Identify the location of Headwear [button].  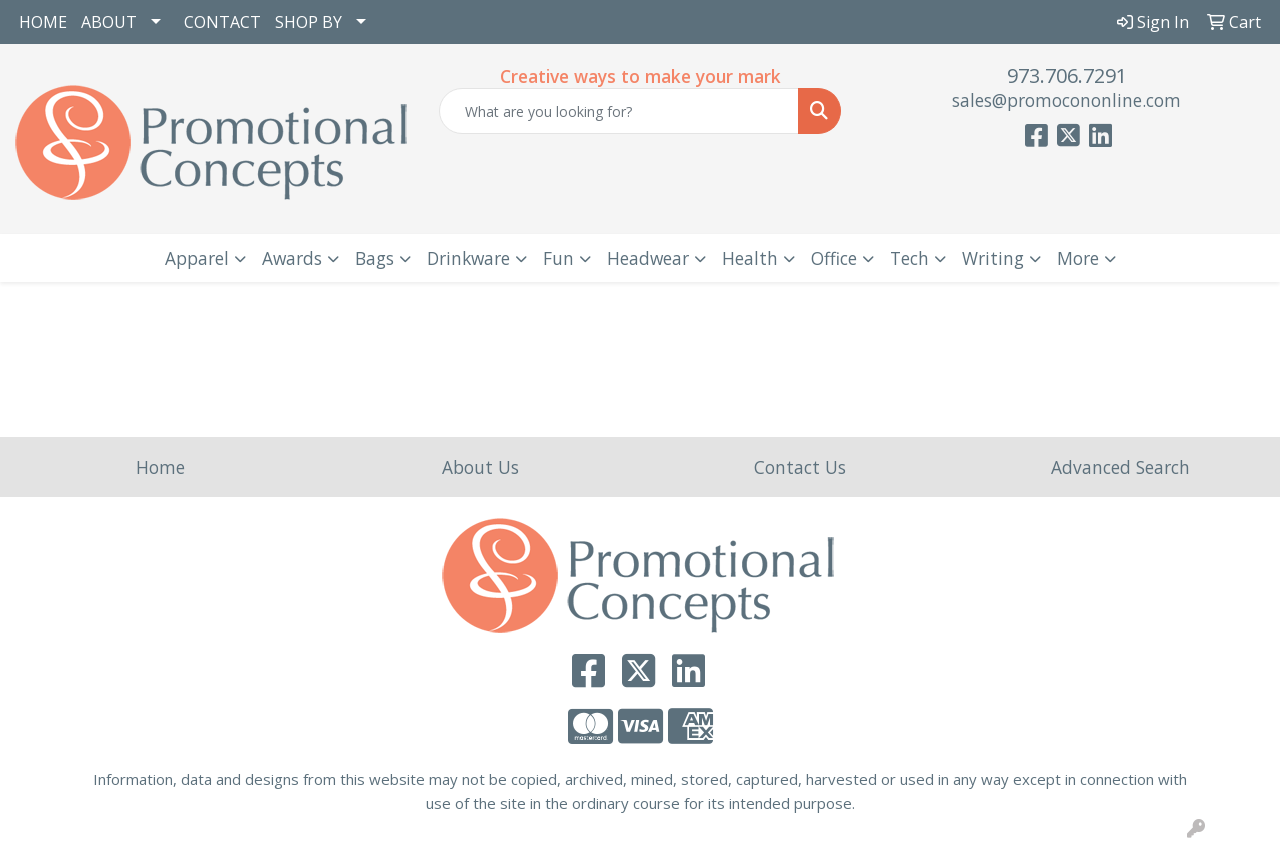
(648, 258).